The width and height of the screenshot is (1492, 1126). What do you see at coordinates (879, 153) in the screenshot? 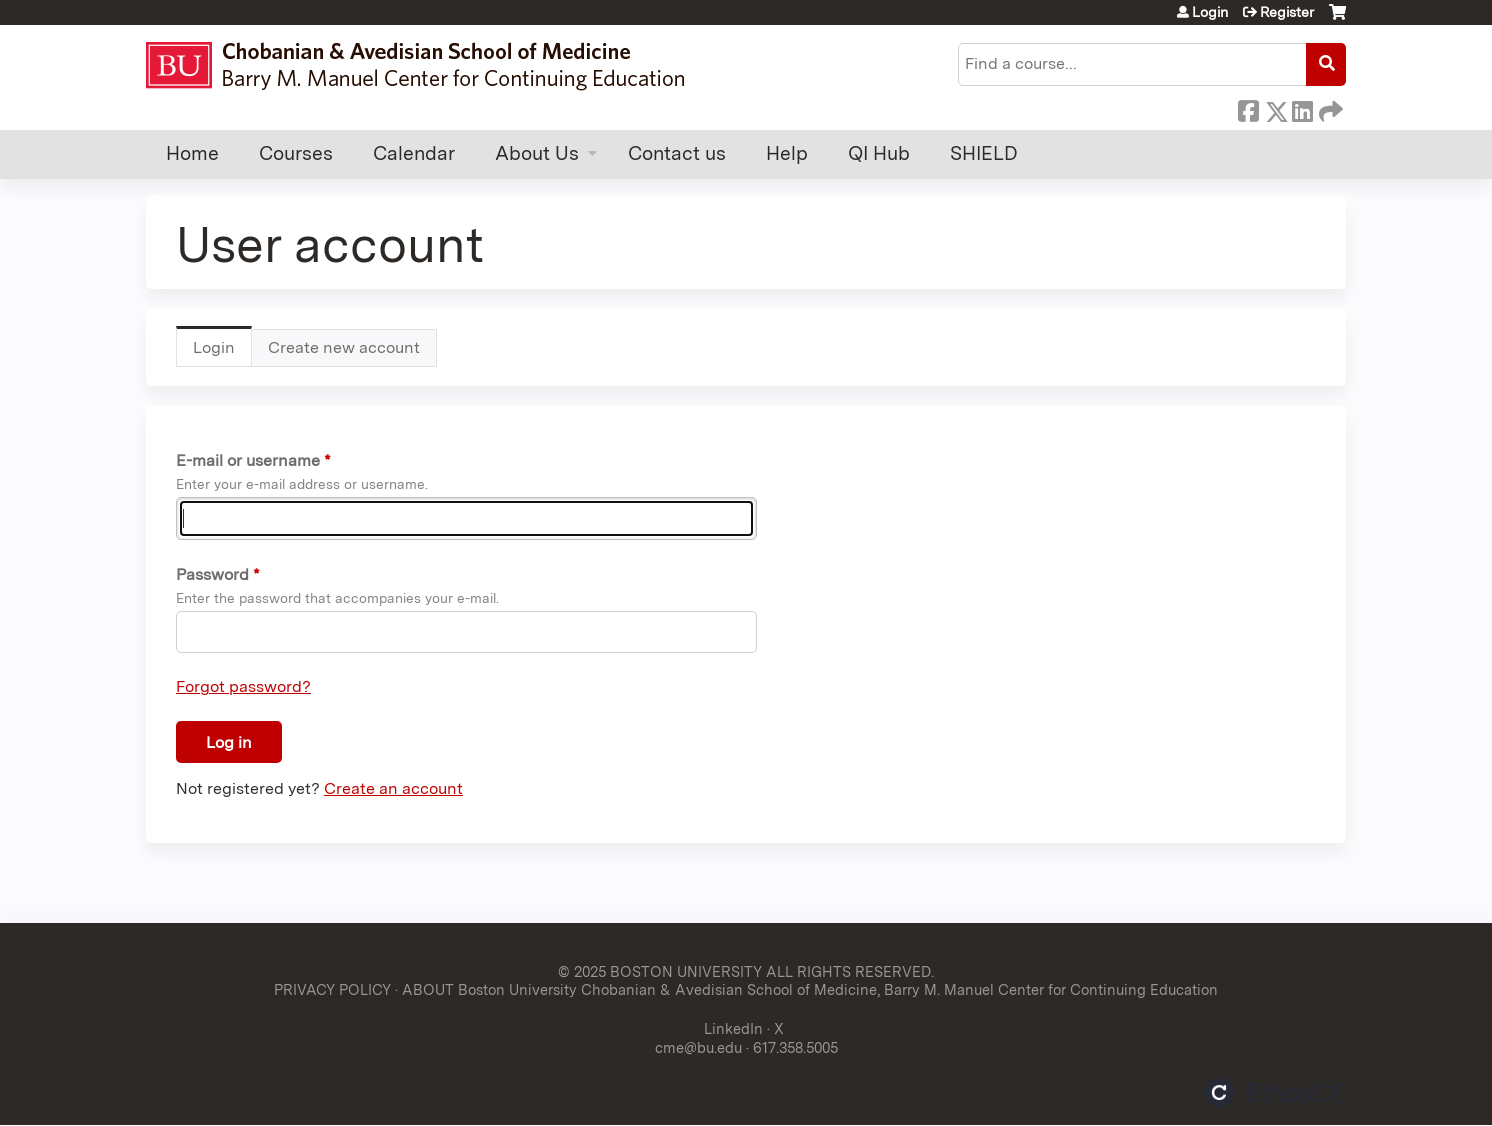
I see `QI Hub` at bounding box center [879, 153].